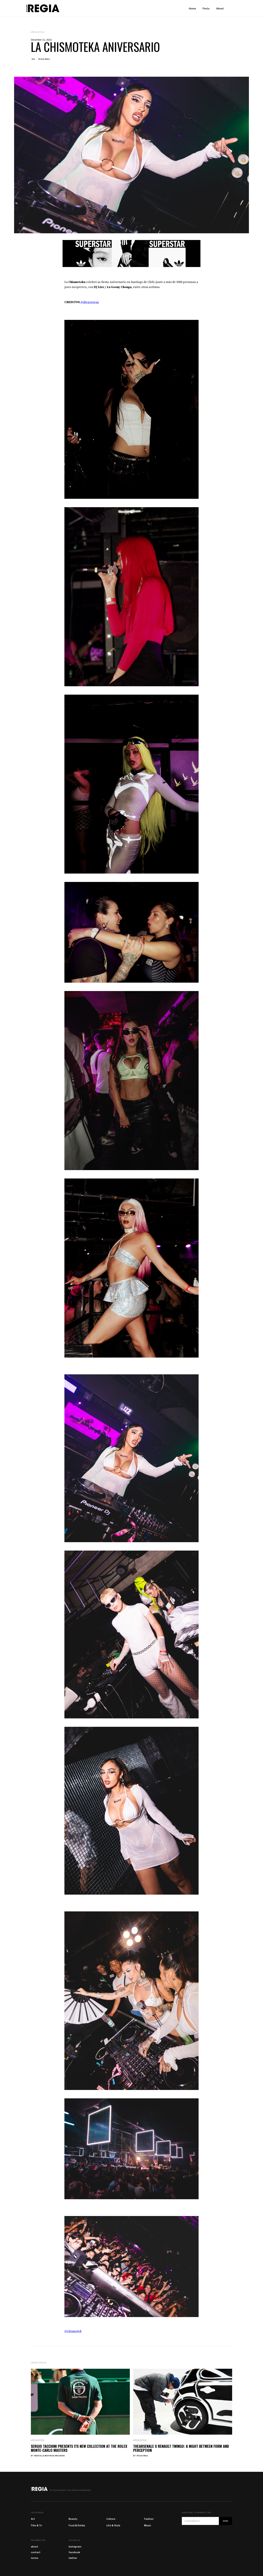 The height and width of the screenshot is (2576, 263). Describe the element at coordinates (147, 2525) in the screenshot. I see `Music` at that location.